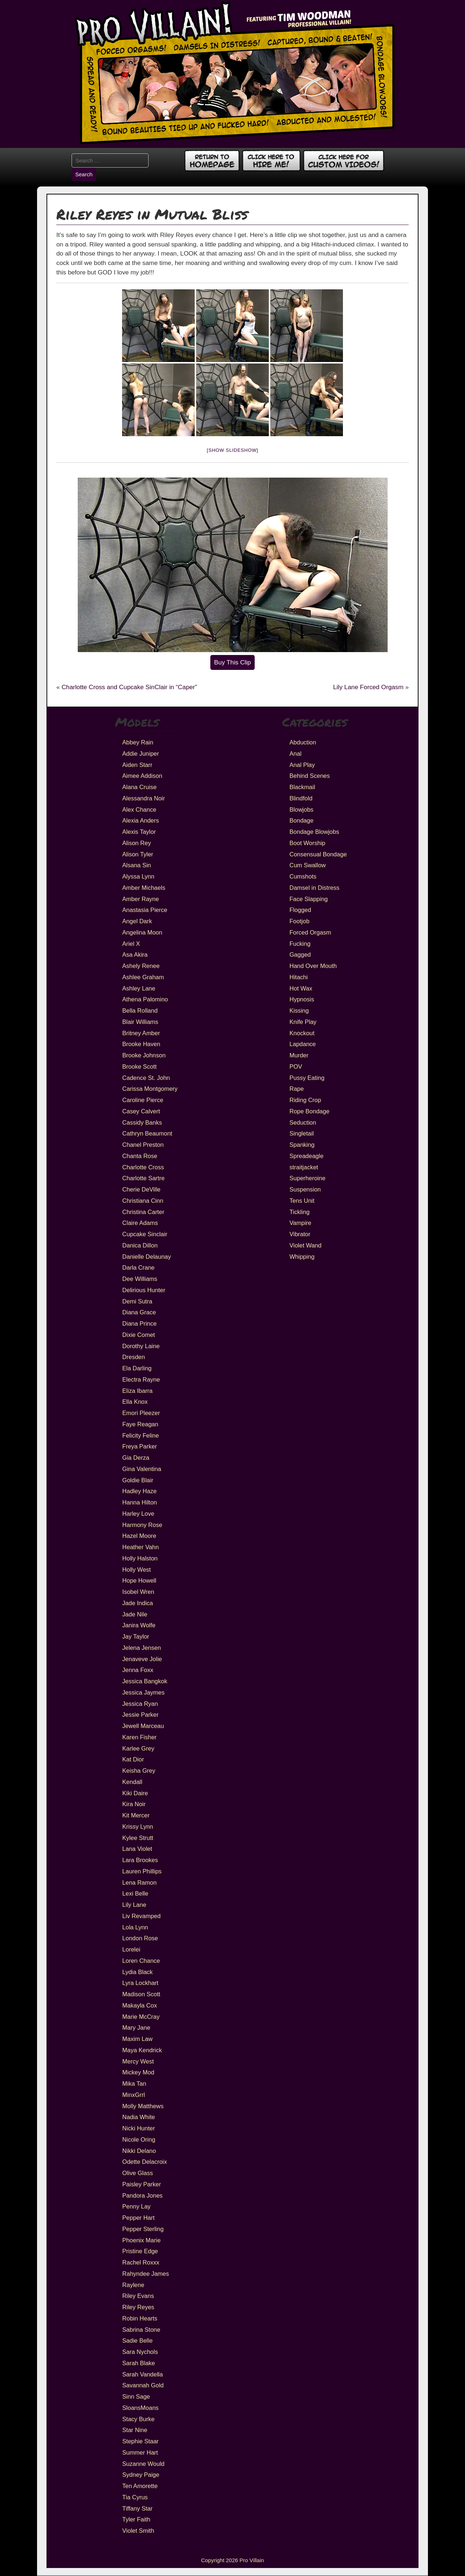 This screenshot has width=465, height=2576. I want to click on Carissa Montgomery, so click(150, 1088).